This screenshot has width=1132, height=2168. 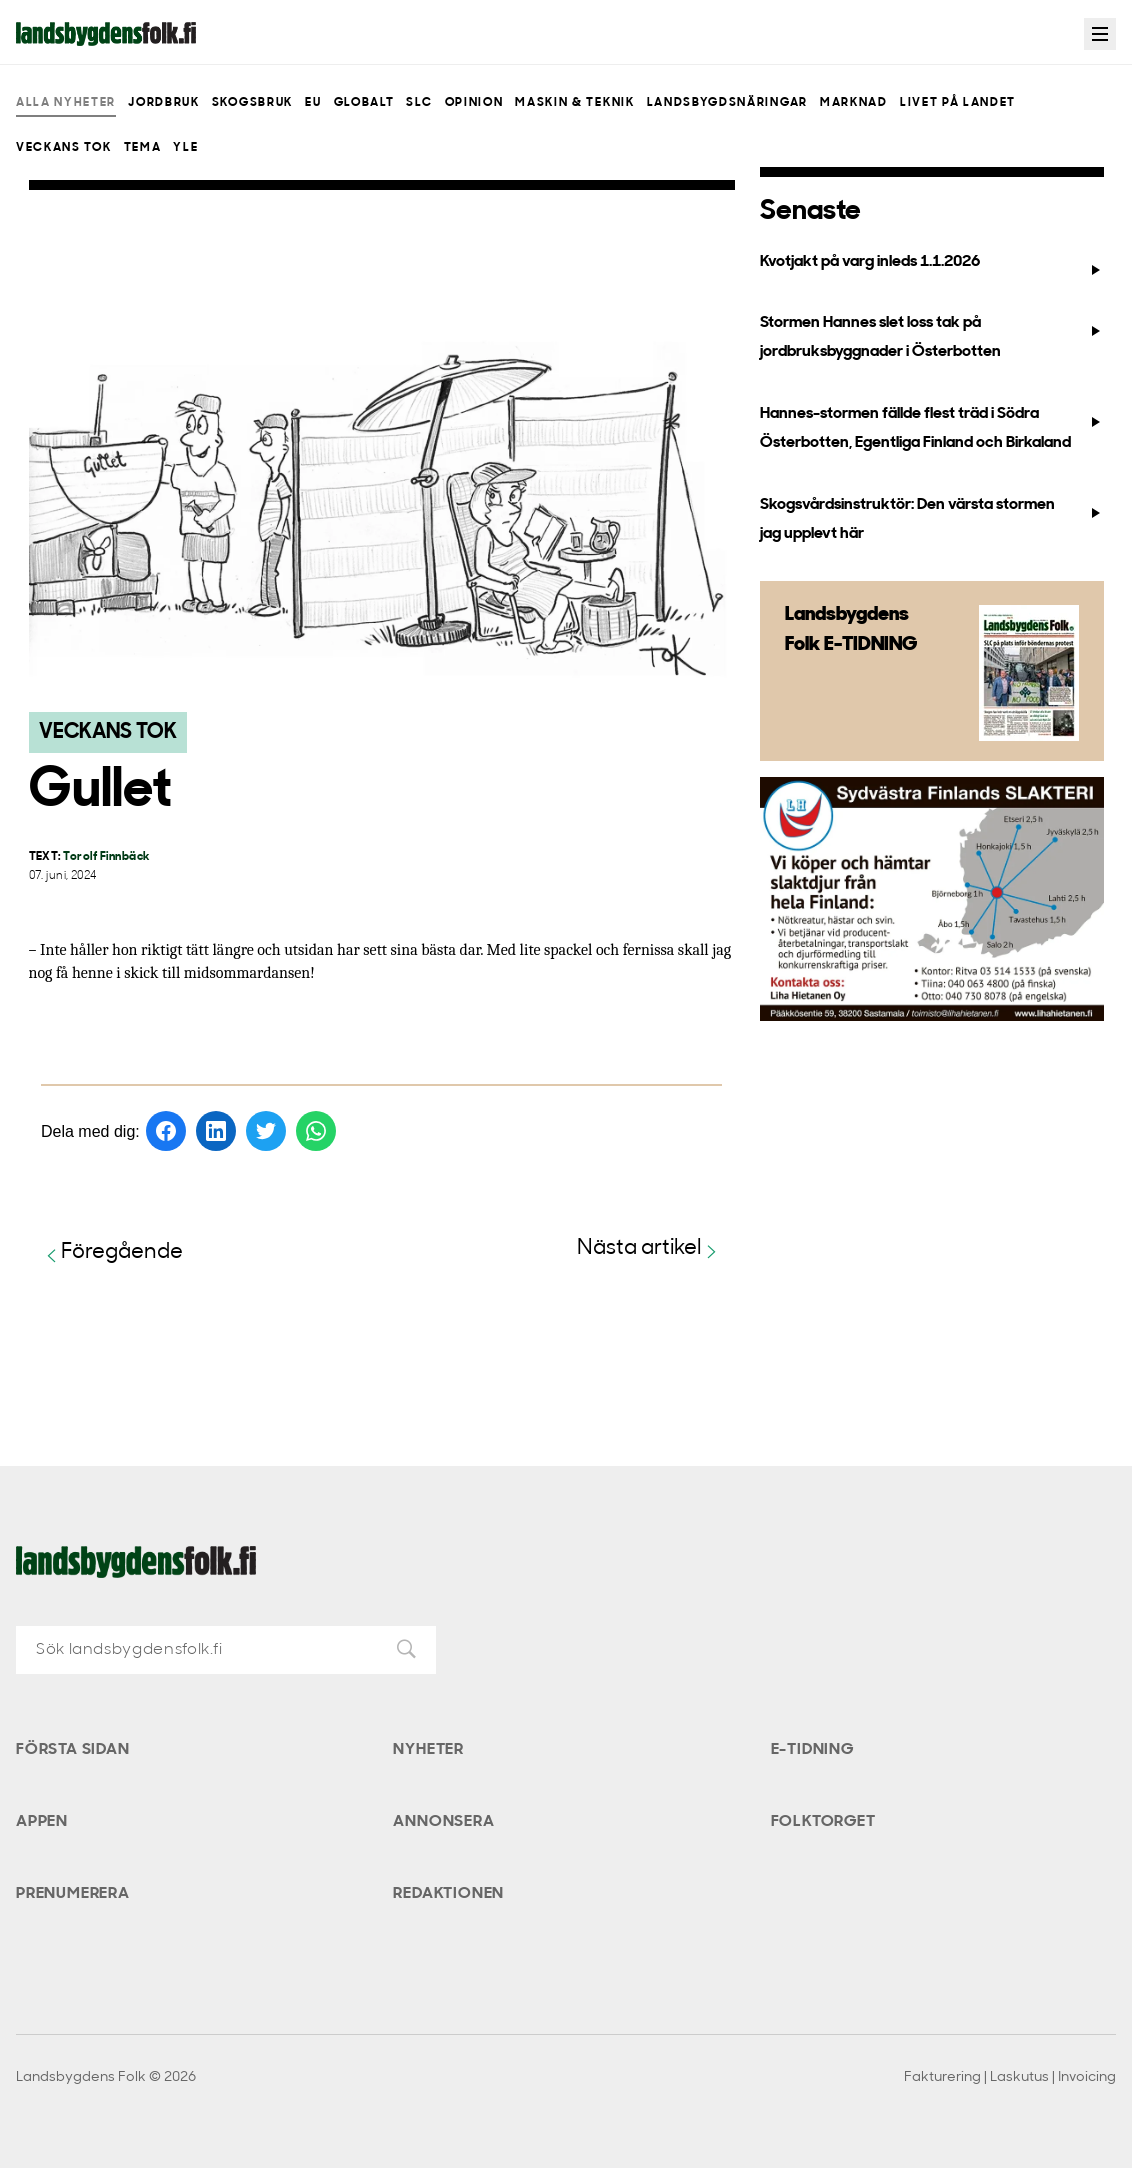 I want to click on Jordbruk, so click(x=163, y=103).